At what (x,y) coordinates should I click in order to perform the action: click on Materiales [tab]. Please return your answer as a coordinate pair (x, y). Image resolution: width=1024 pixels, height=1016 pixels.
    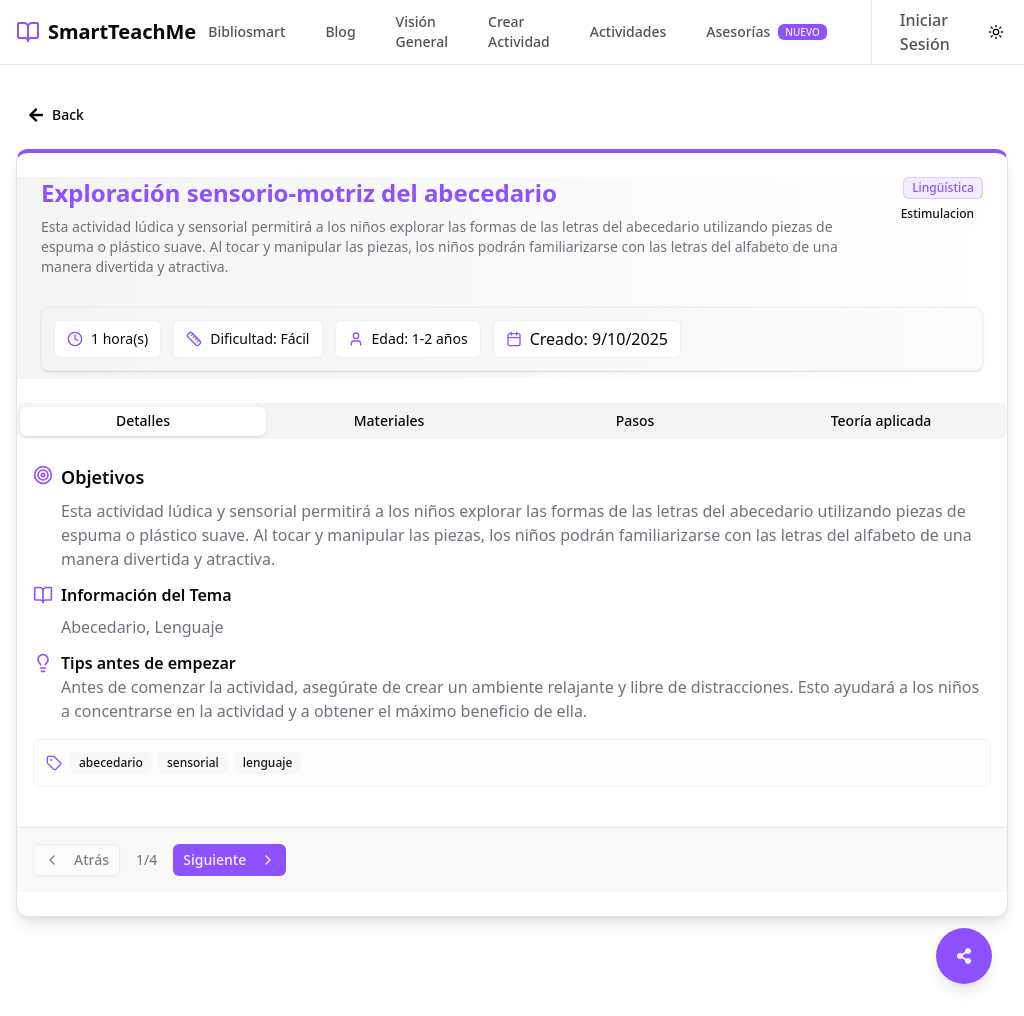
    Looking at the image, I should click on (389, 420).